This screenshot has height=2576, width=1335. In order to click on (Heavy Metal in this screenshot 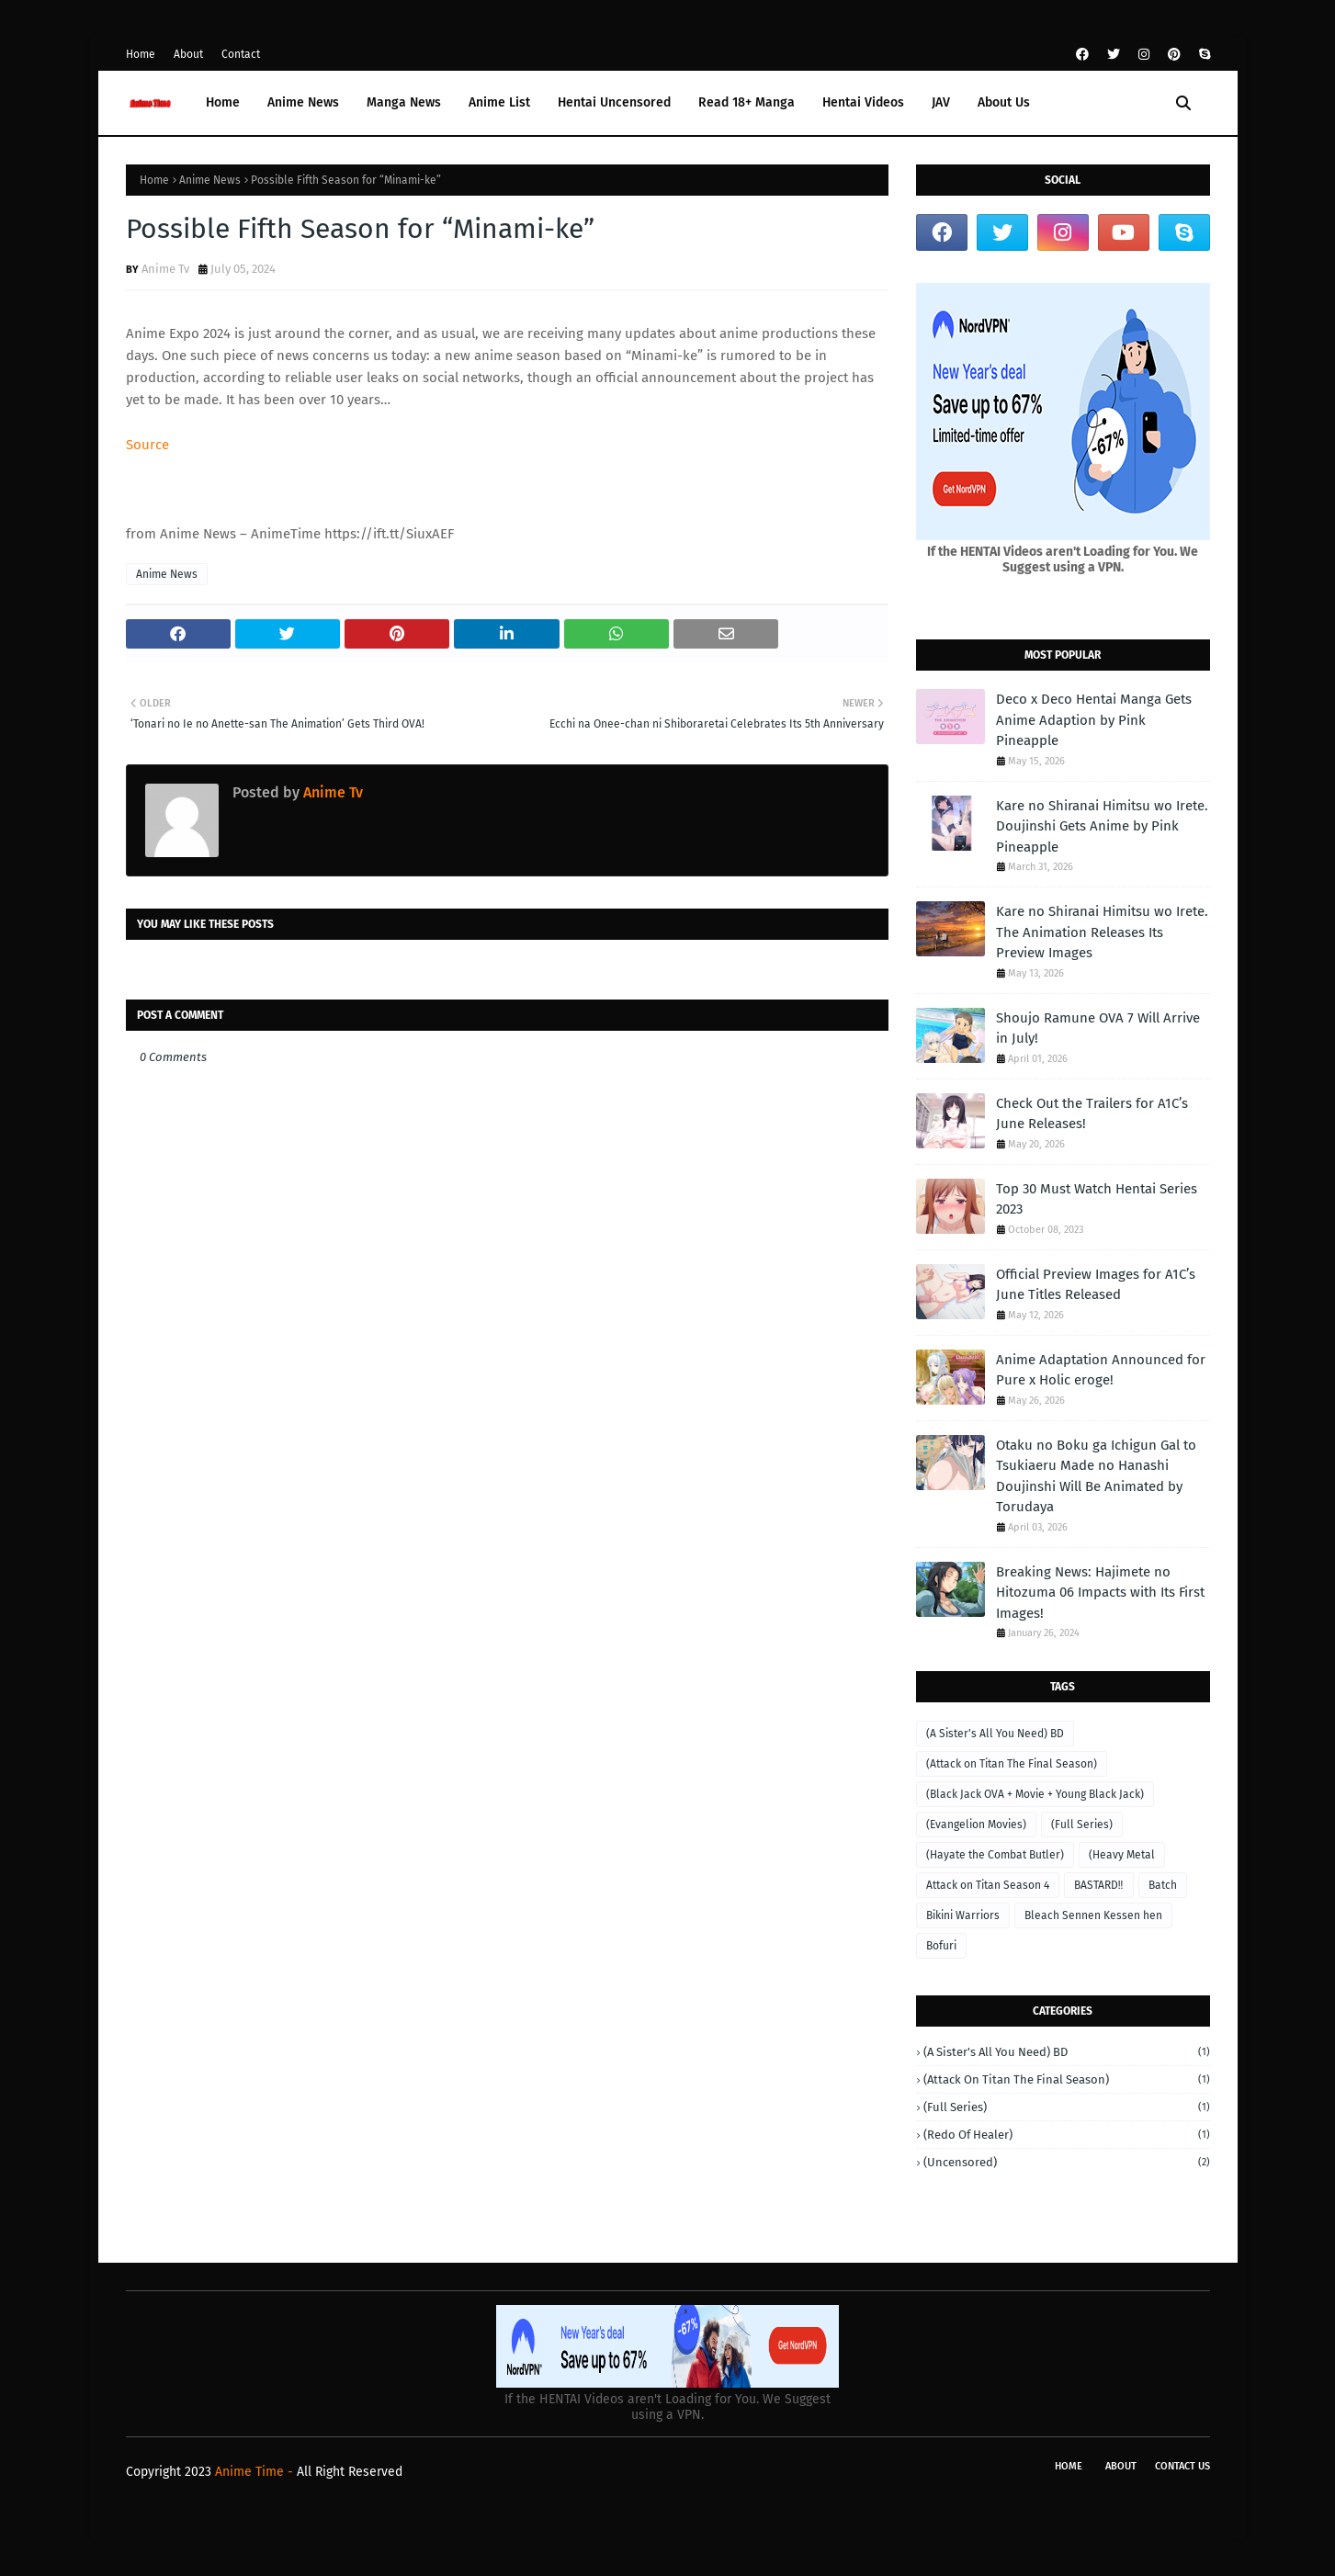, I will do `click(1122, 1854)`.